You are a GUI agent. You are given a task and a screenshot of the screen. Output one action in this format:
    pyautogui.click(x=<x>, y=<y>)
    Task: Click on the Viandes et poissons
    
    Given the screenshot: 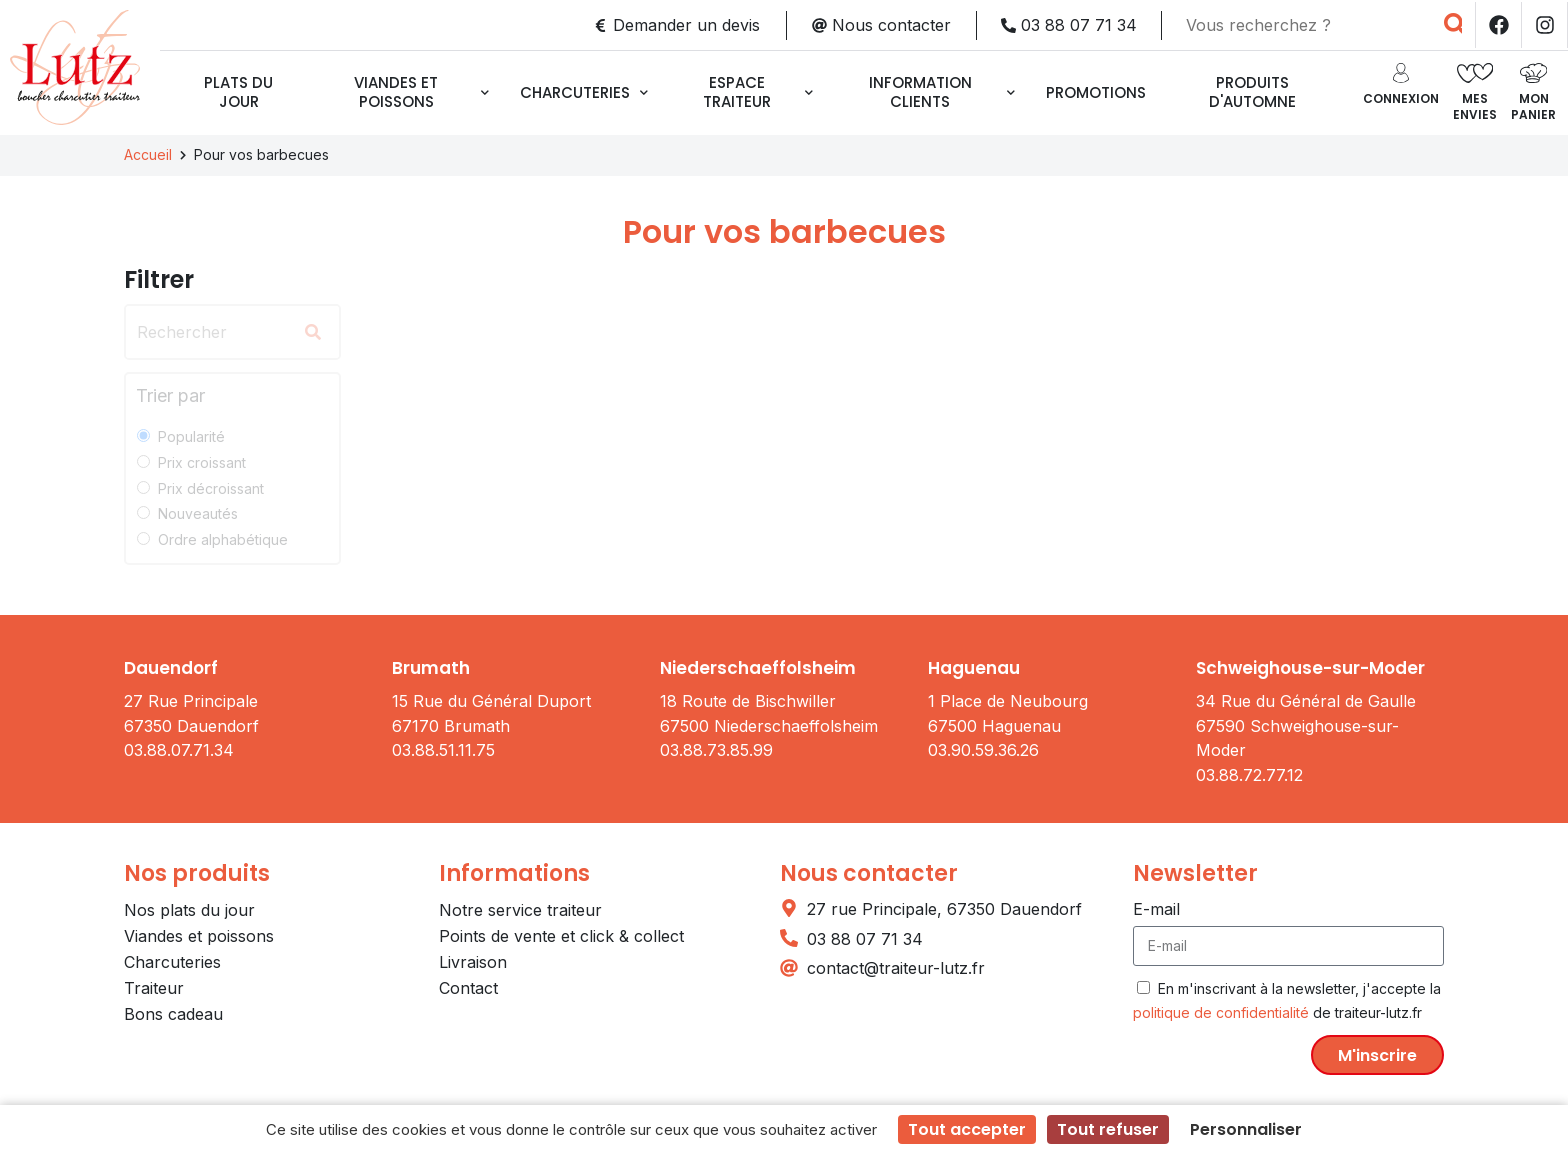 What is the action you would take?
    pyautogui.click(x=421, y=92)
    